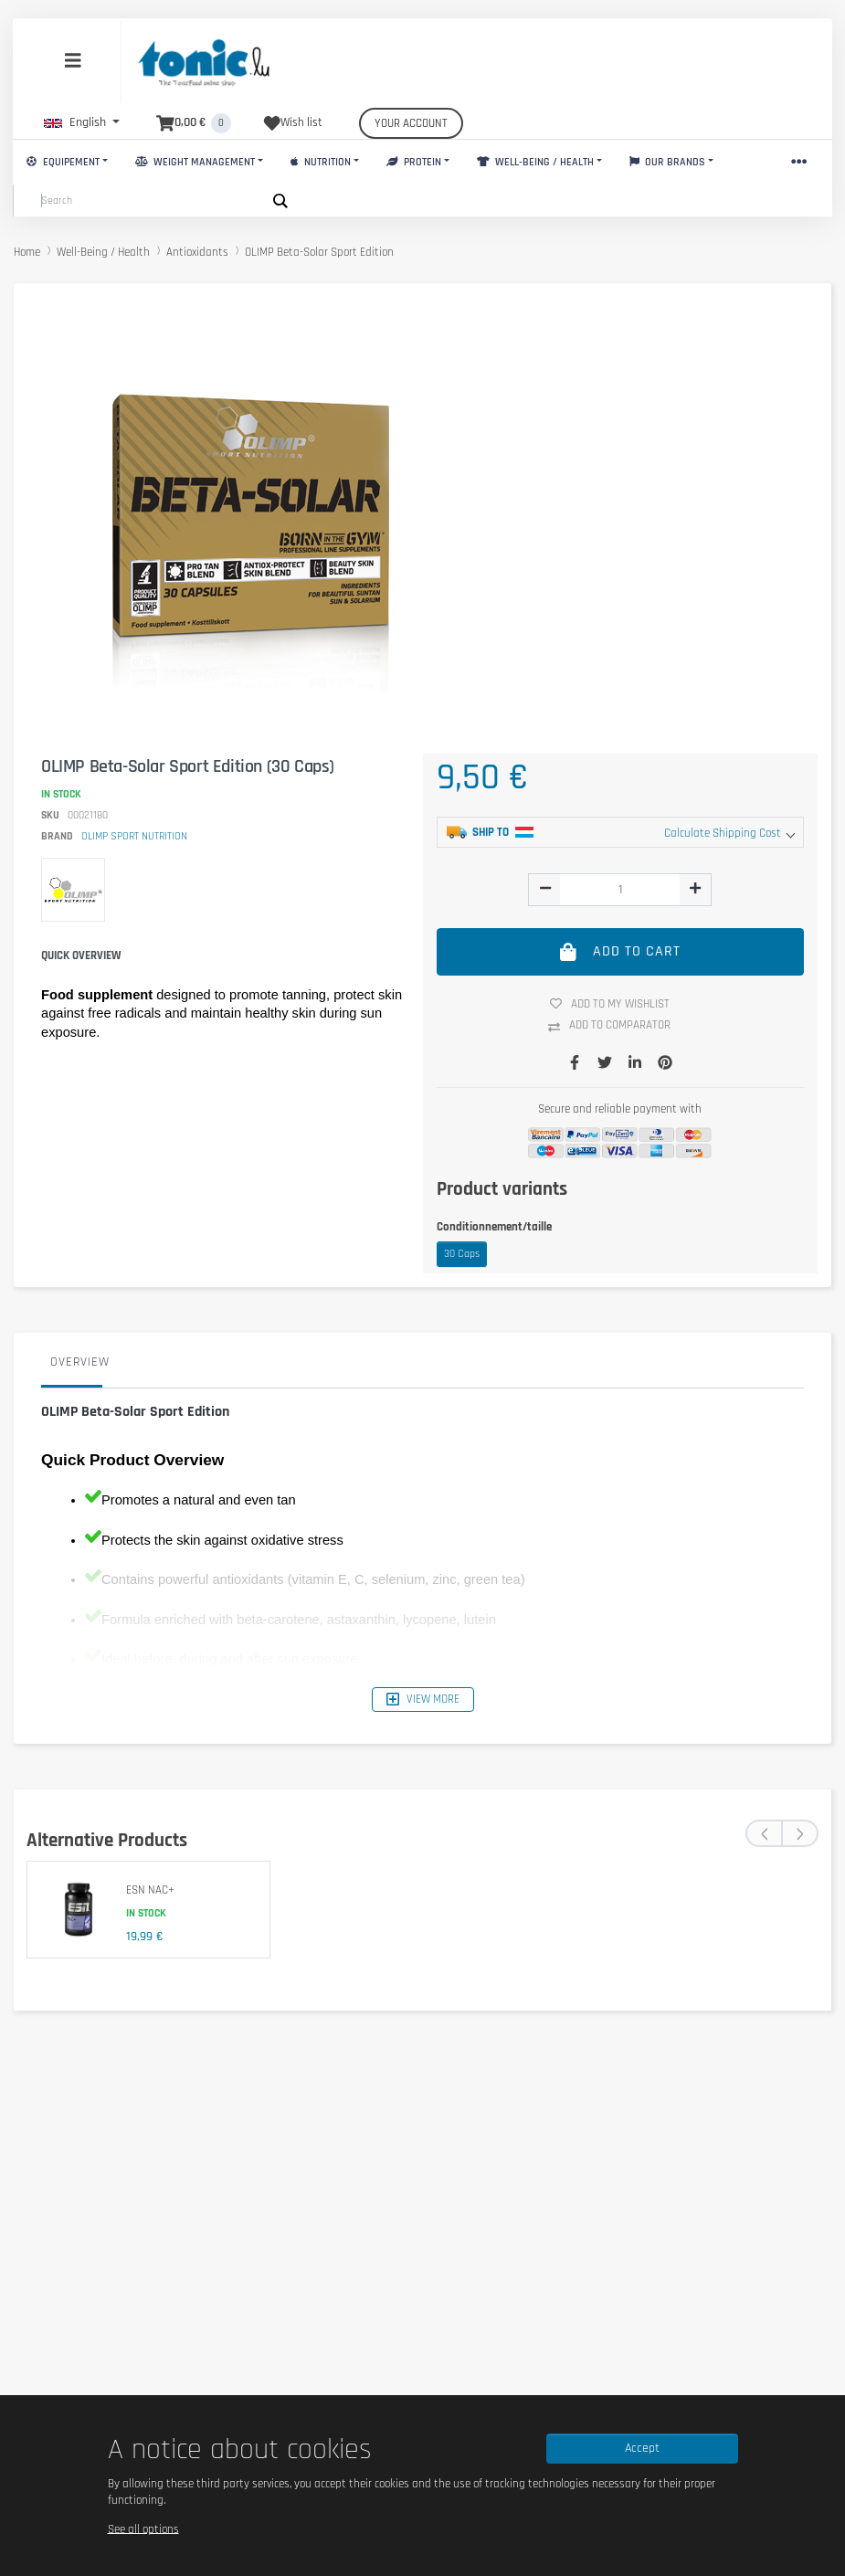 The image size is (845, 2576). I want to click on Accept, so click(642, 2448).